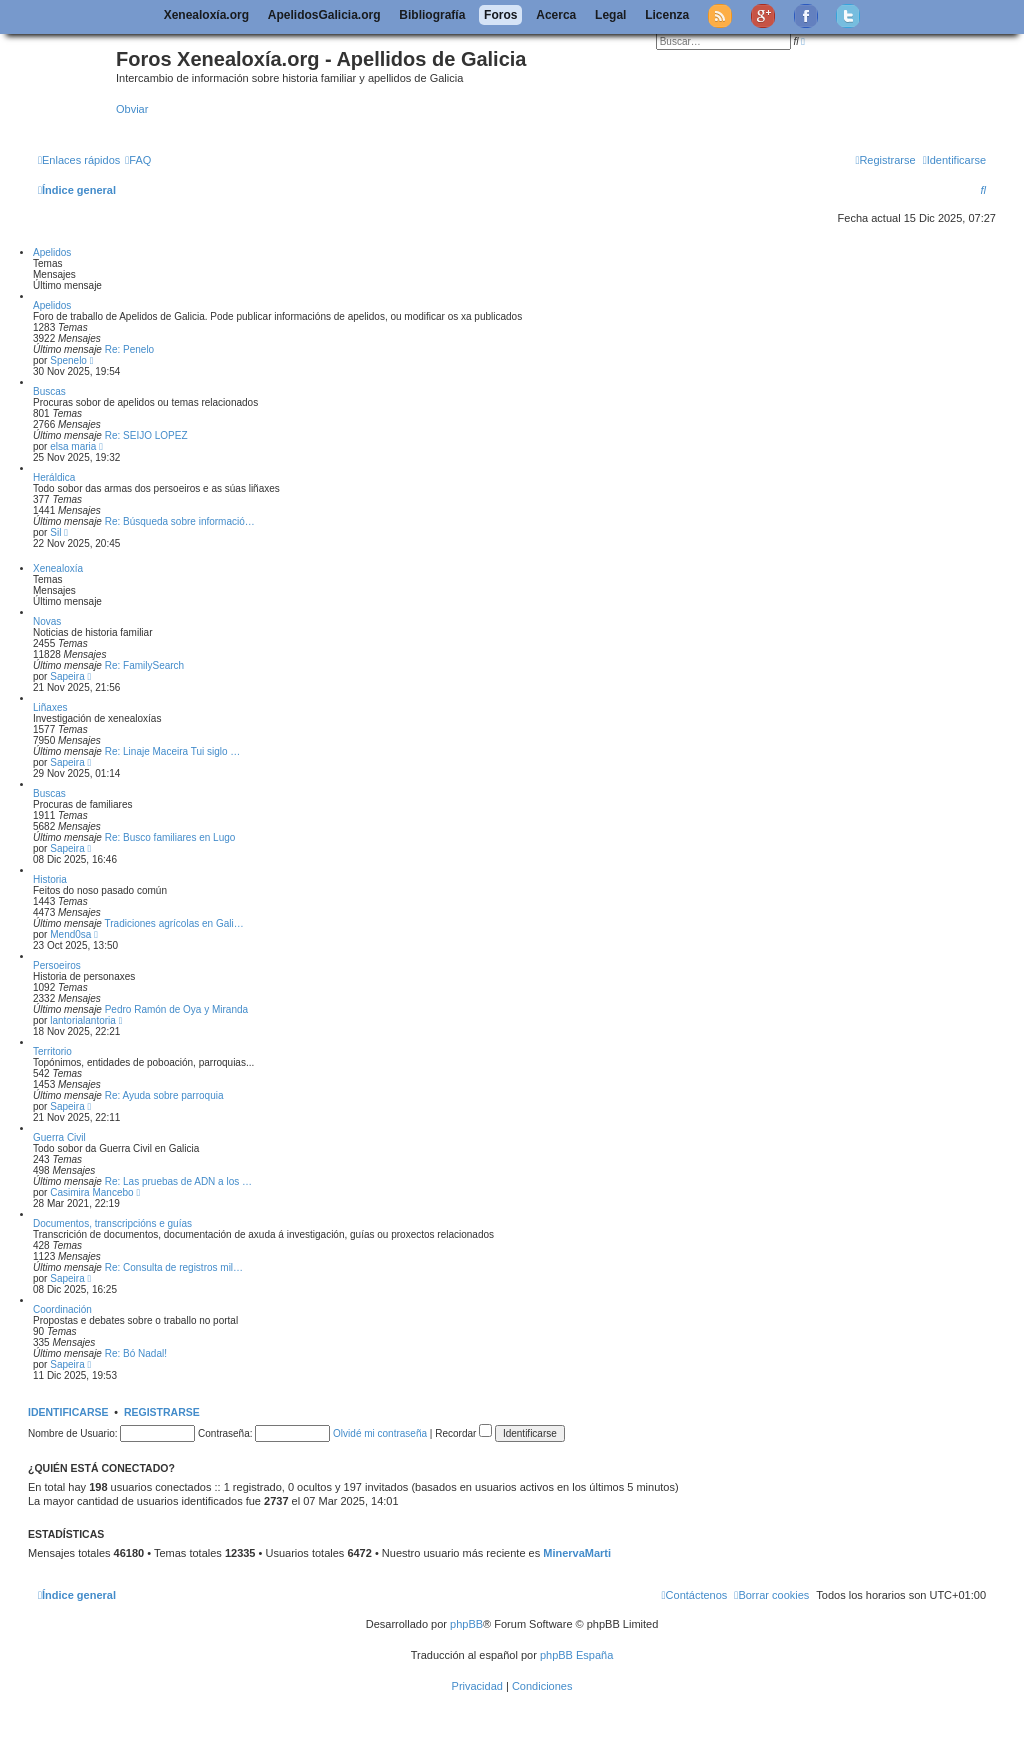 Image resolution: width=1024 pixels, height=1743 pixels. What do you see at coordinates (55, 532) in the screenshot?
I see `Sil` at bounding box center [55, 532].